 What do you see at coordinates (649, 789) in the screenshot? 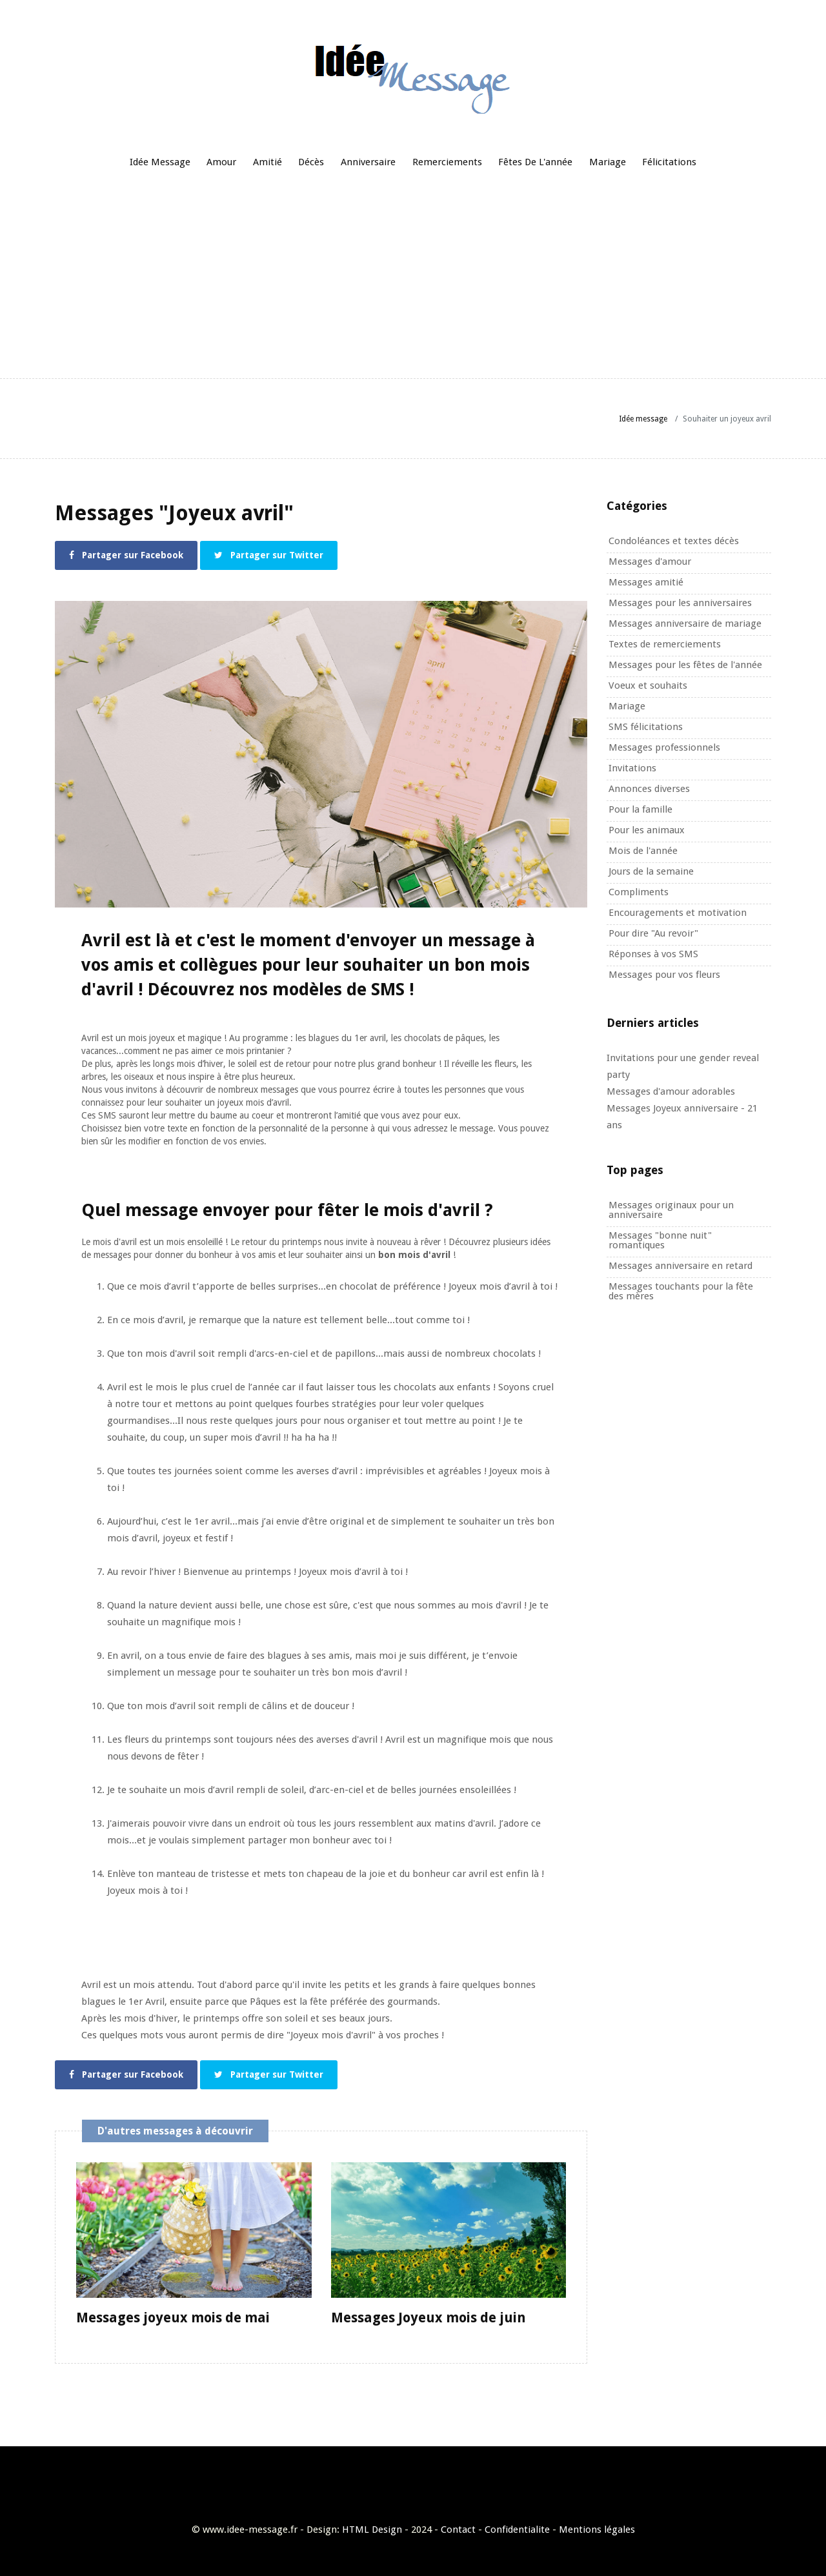
I see `Annonces diverses` at bounding box center [649, 789].